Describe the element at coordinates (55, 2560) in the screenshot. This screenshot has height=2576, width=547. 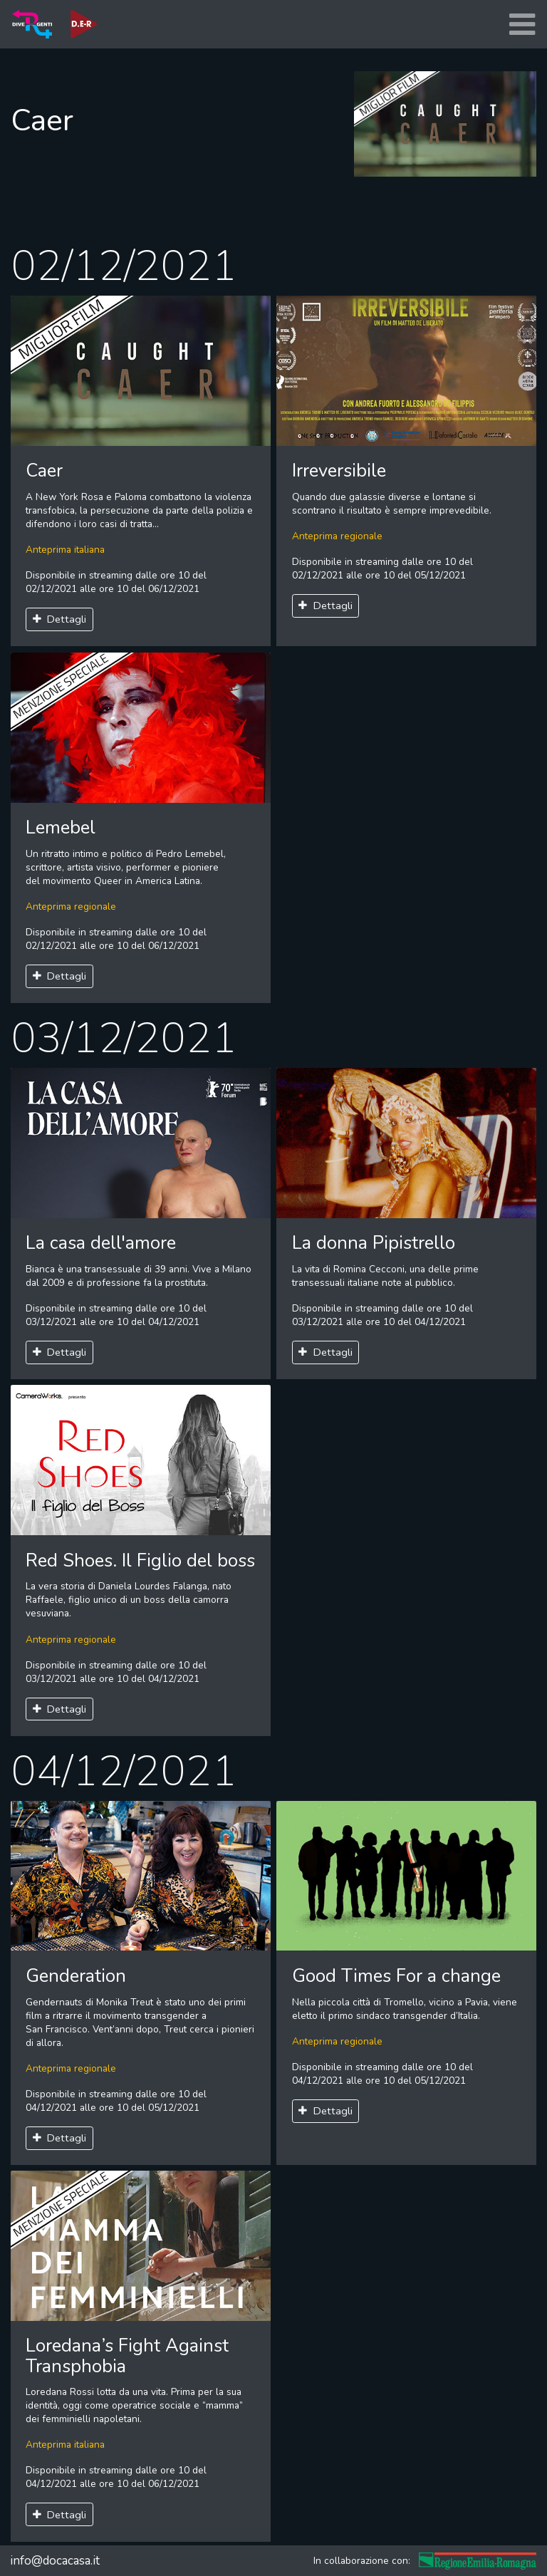
I see `info@docacasa.it` at that location.